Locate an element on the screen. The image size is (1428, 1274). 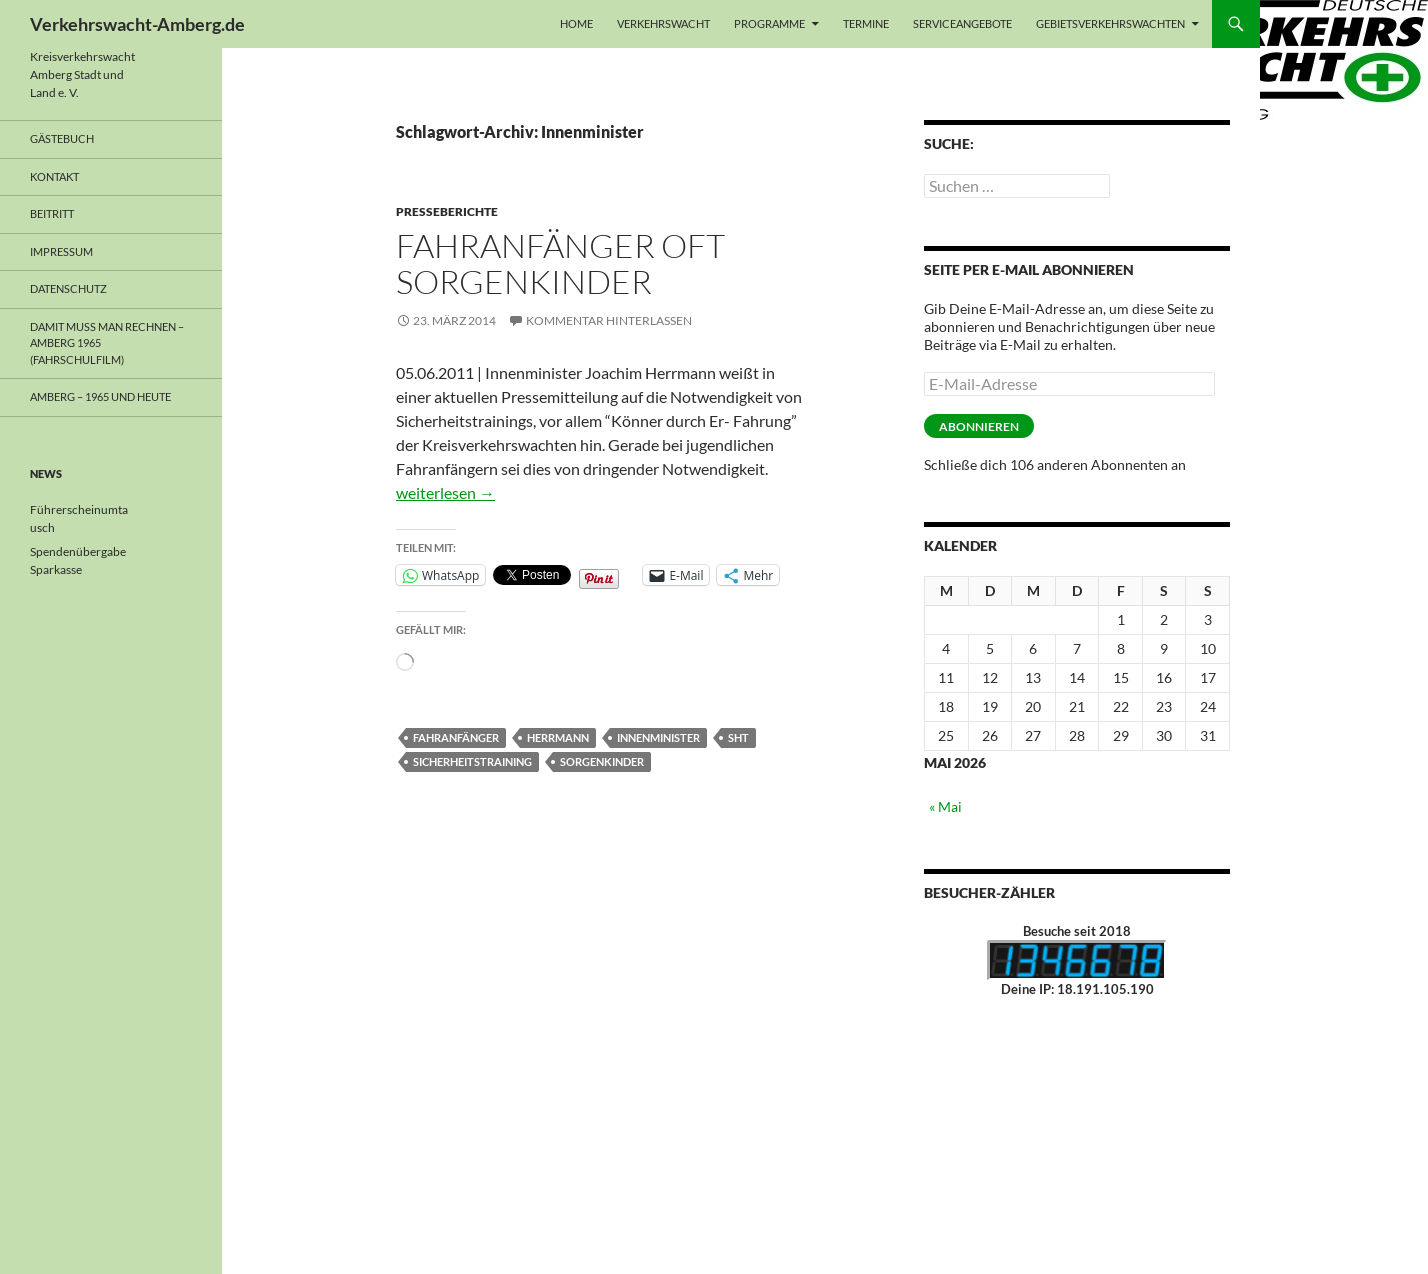
Kontakt is located at coordinates (54, 176).